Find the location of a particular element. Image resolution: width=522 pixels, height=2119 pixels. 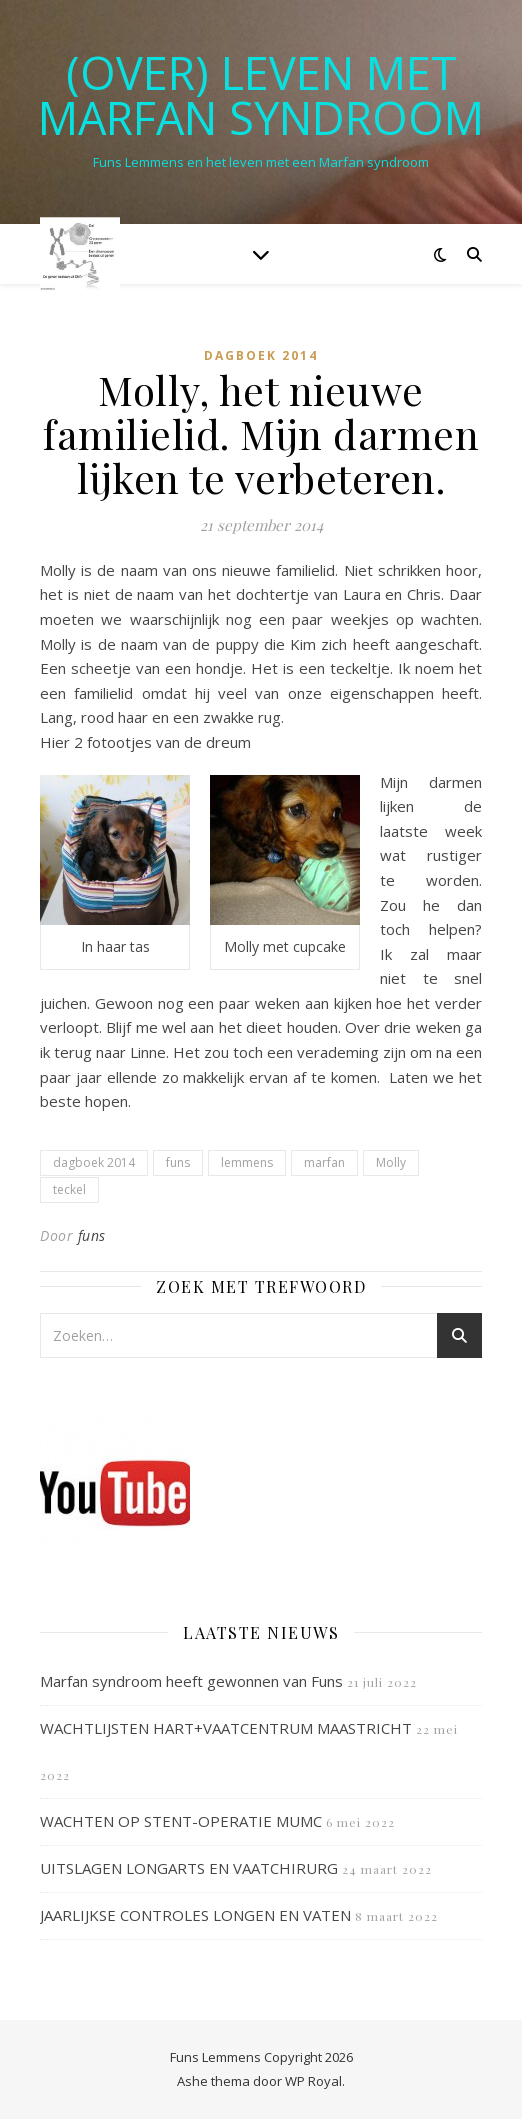

lemmens is located at coordinates (247, 1162).